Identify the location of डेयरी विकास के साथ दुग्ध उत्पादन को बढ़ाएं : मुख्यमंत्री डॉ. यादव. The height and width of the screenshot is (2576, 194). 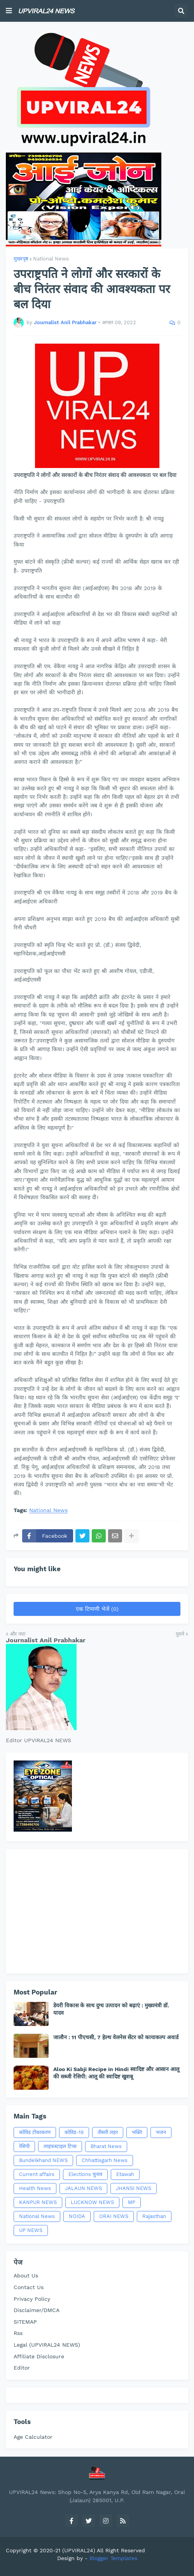
(111, 2008).